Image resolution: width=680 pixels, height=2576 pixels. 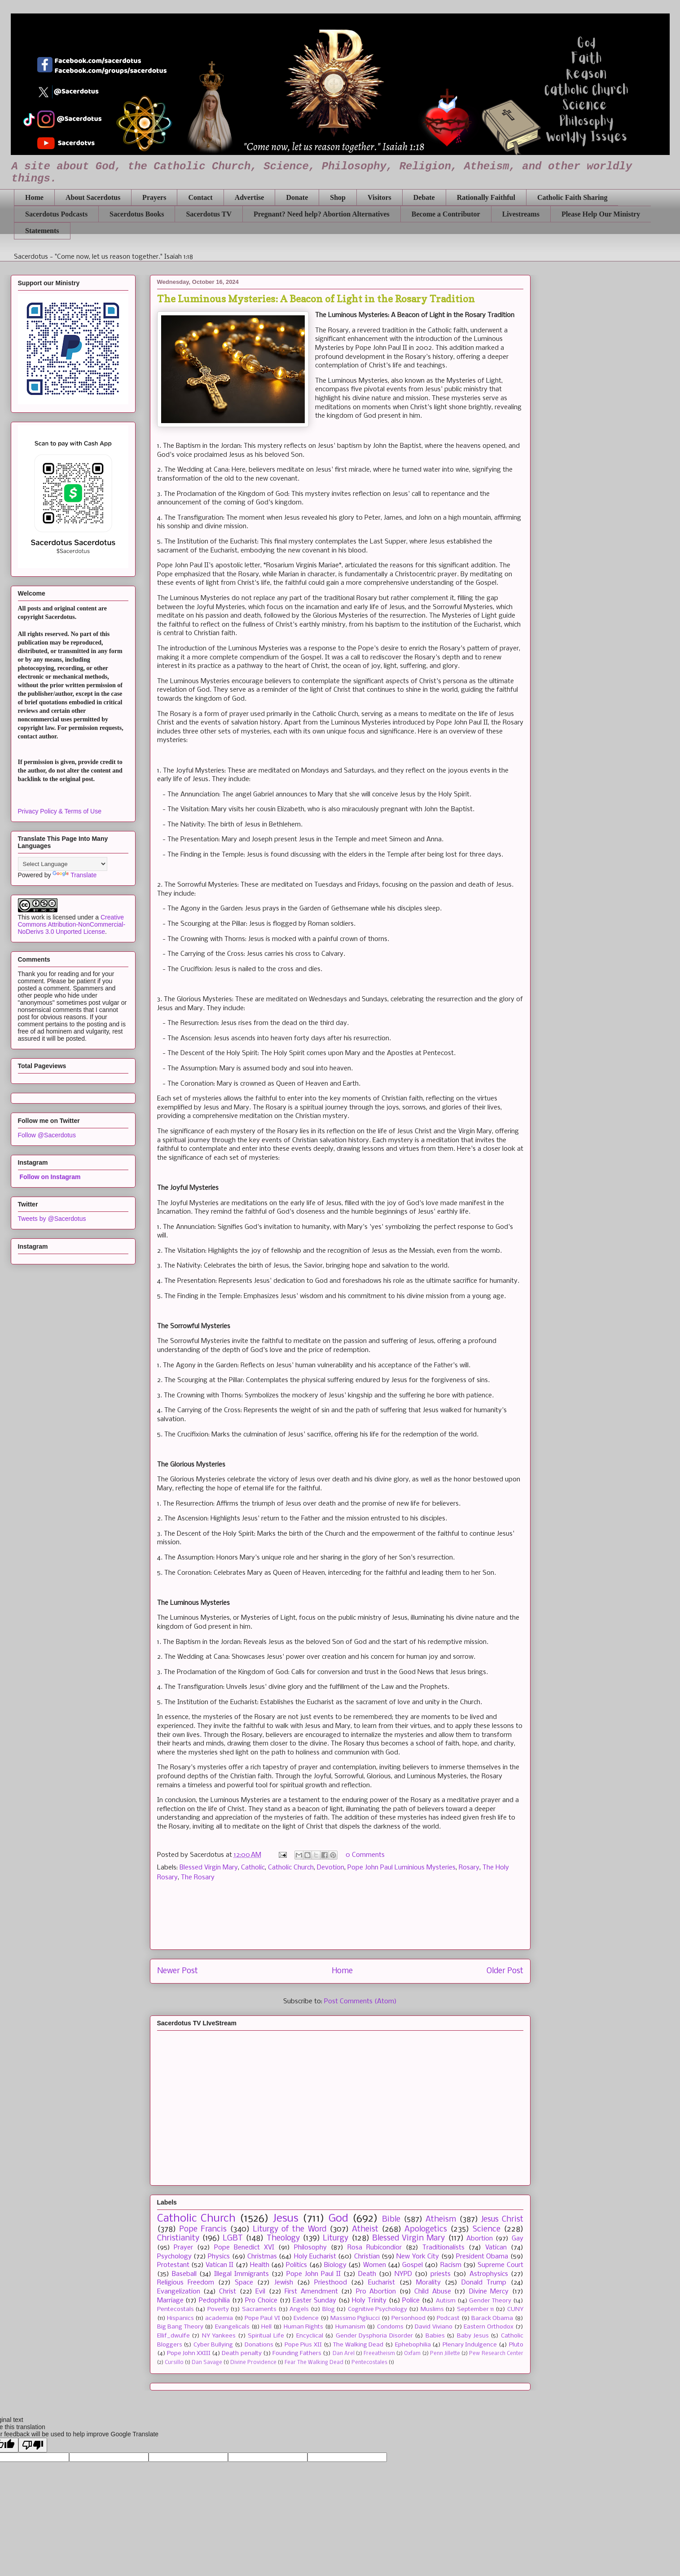 I want to click on Catholic, so click(x=253, y=1867).